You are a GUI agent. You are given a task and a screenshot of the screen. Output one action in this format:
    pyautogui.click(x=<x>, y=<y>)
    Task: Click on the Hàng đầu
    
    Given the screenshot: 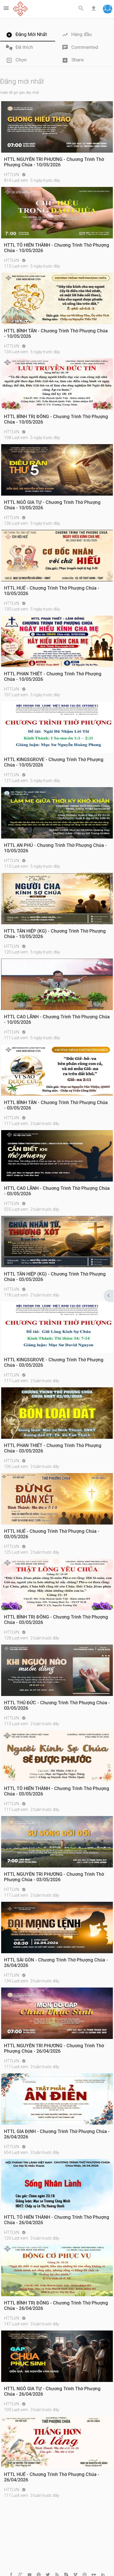 What is the action you would take?
    pyautogui.click(x=77, y=34)
    